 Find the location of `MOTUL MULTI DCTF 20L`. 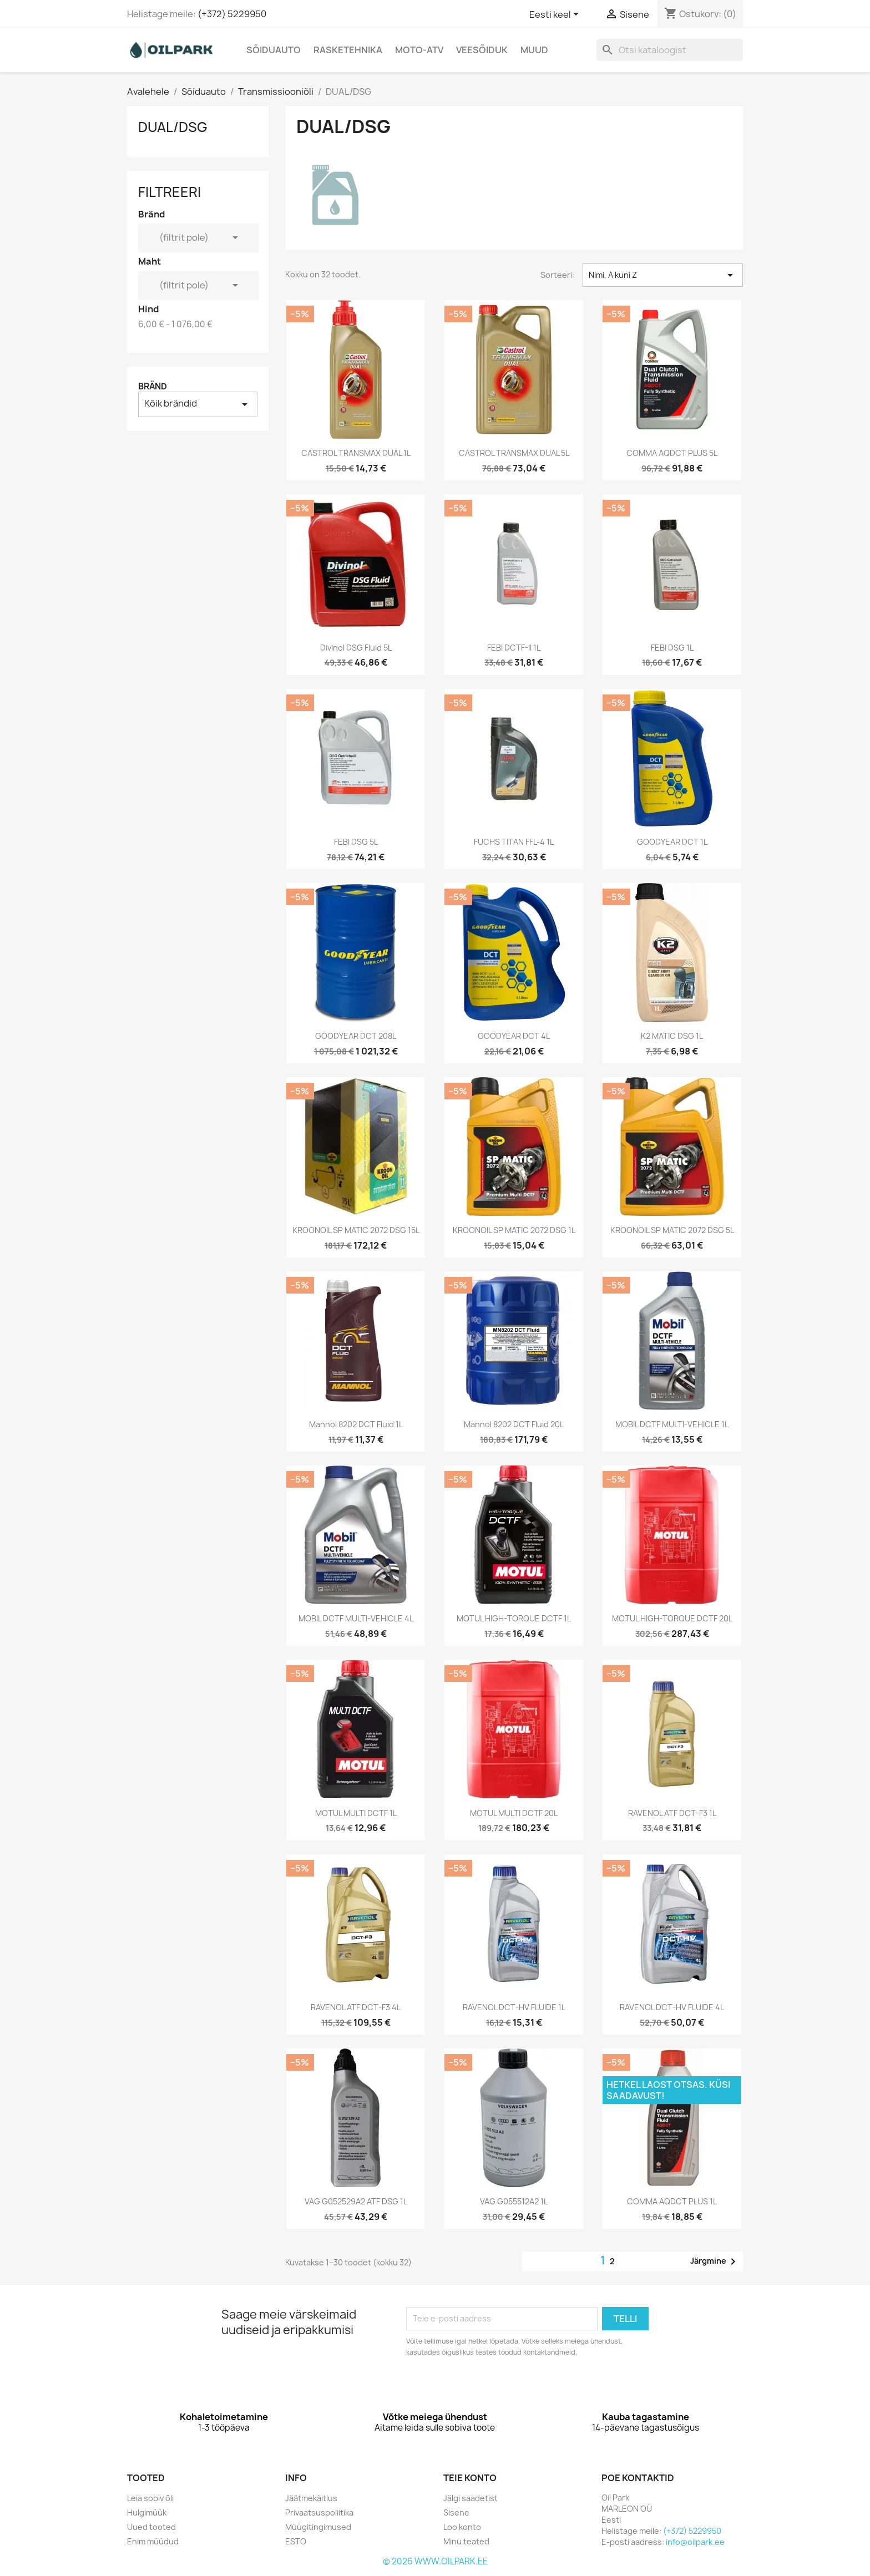

MOTUL MULTI DCTF 20L is located at coordinates (514, 1813).